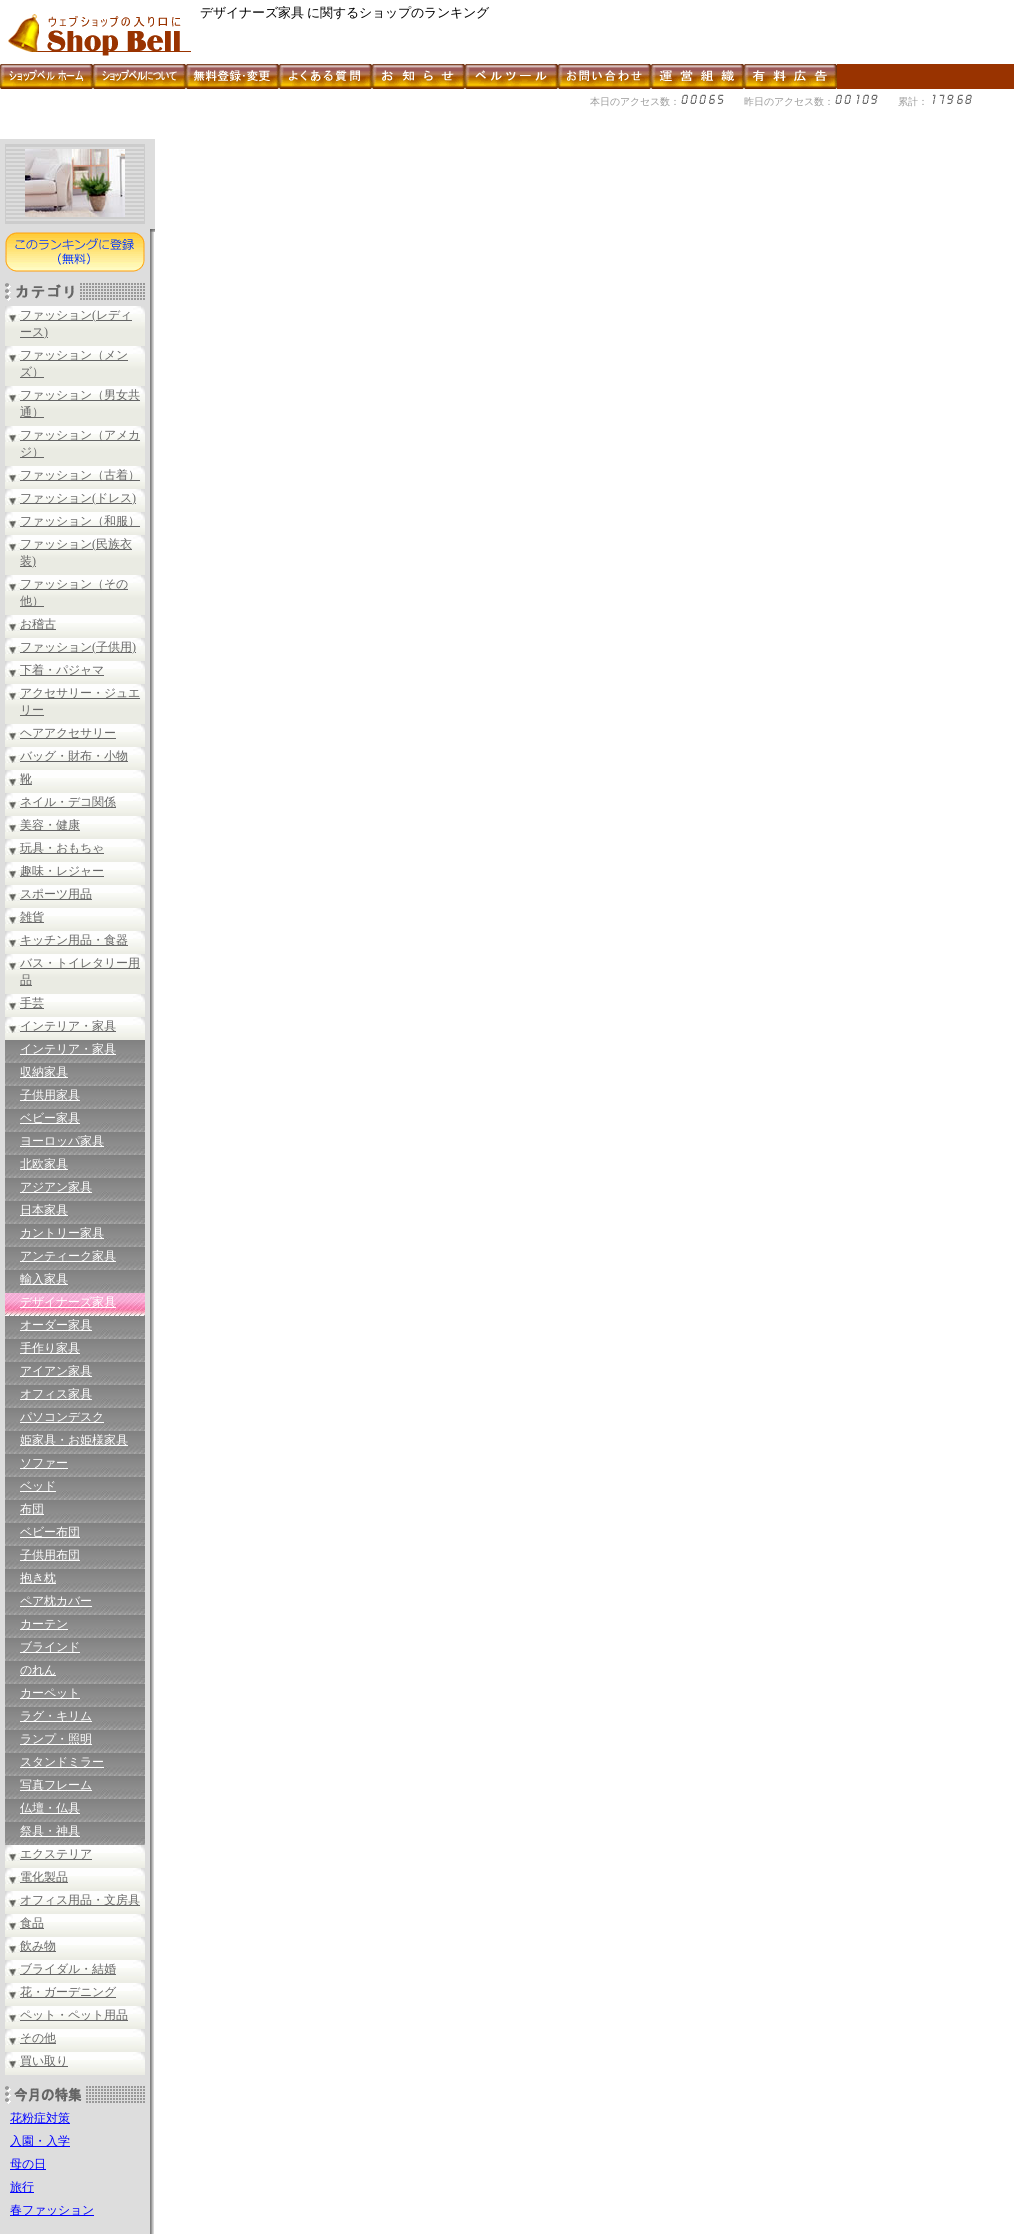 This screenshot has width=1014, height=2234. What do you see at coordinates (56, 1854) in the screenshot?
I see `エクステリア` at bounding box center [56, 1854].